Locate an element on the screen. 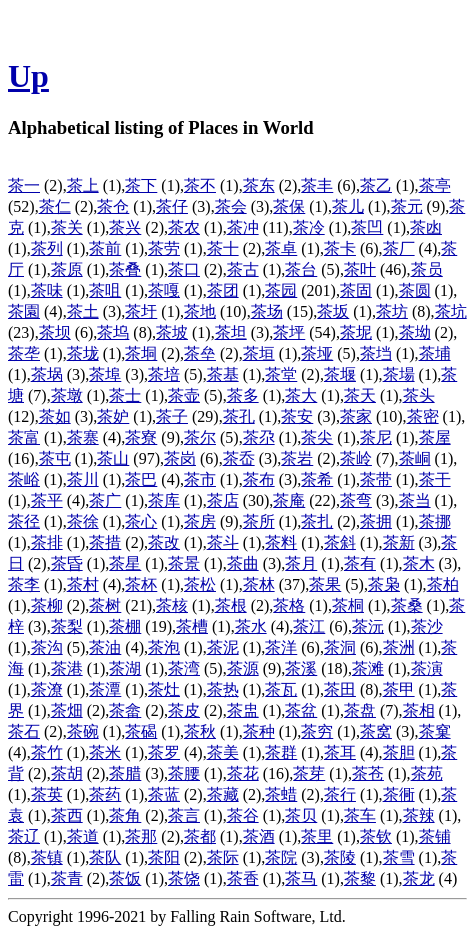 The height and width of the screenshot is (934, 475). 茶元 is located at coordinates (407, 206).